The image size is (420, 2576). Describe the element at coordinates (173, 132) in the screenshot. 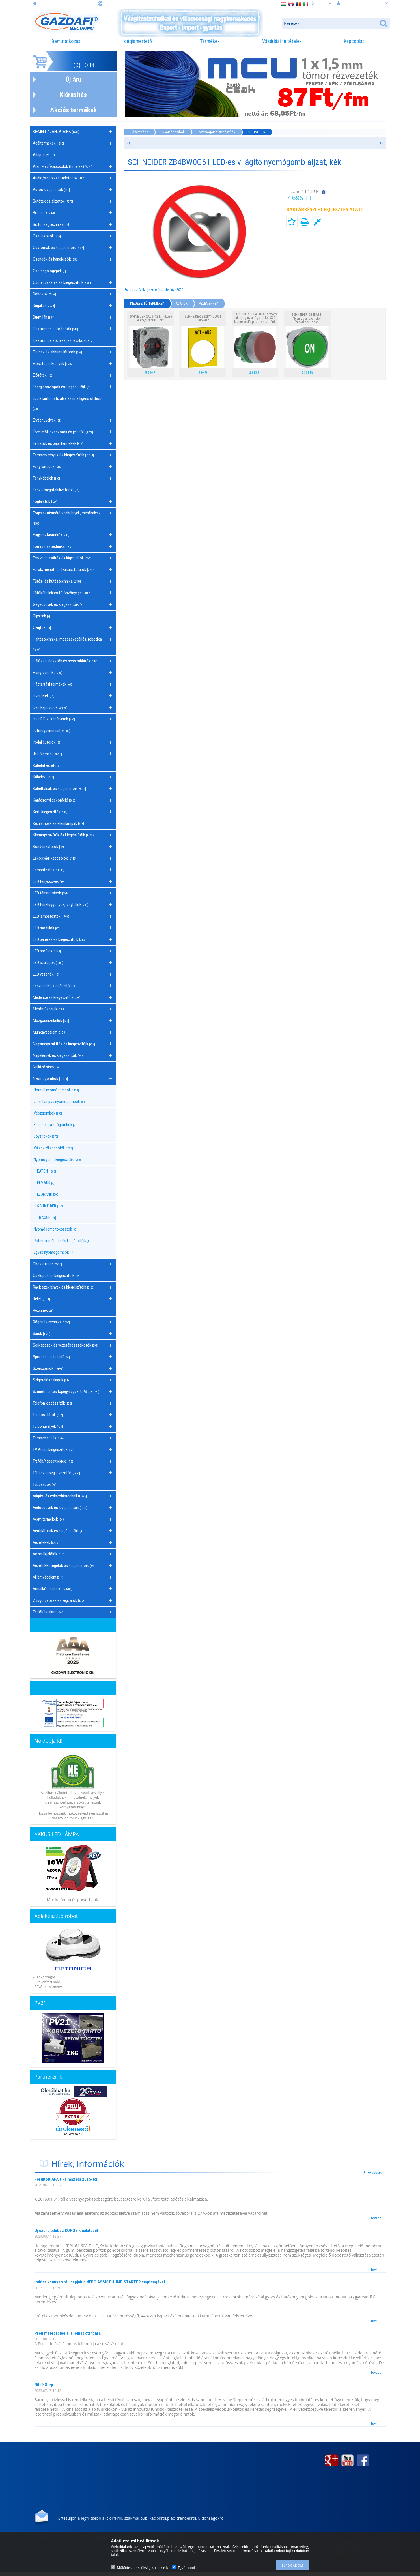

I see `Nyomógombok` at that location.